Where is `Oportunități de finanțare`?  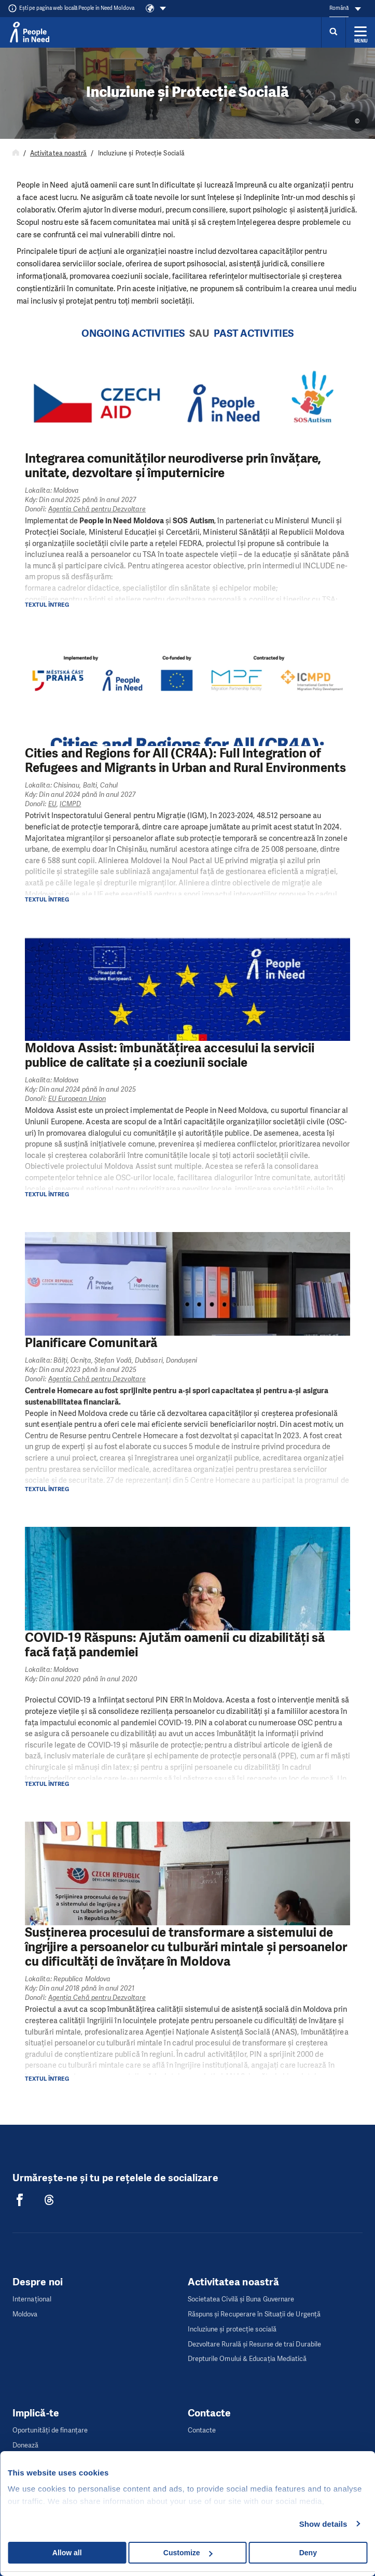 Oportunități de finanțare is located at coordinates (50, 2430).